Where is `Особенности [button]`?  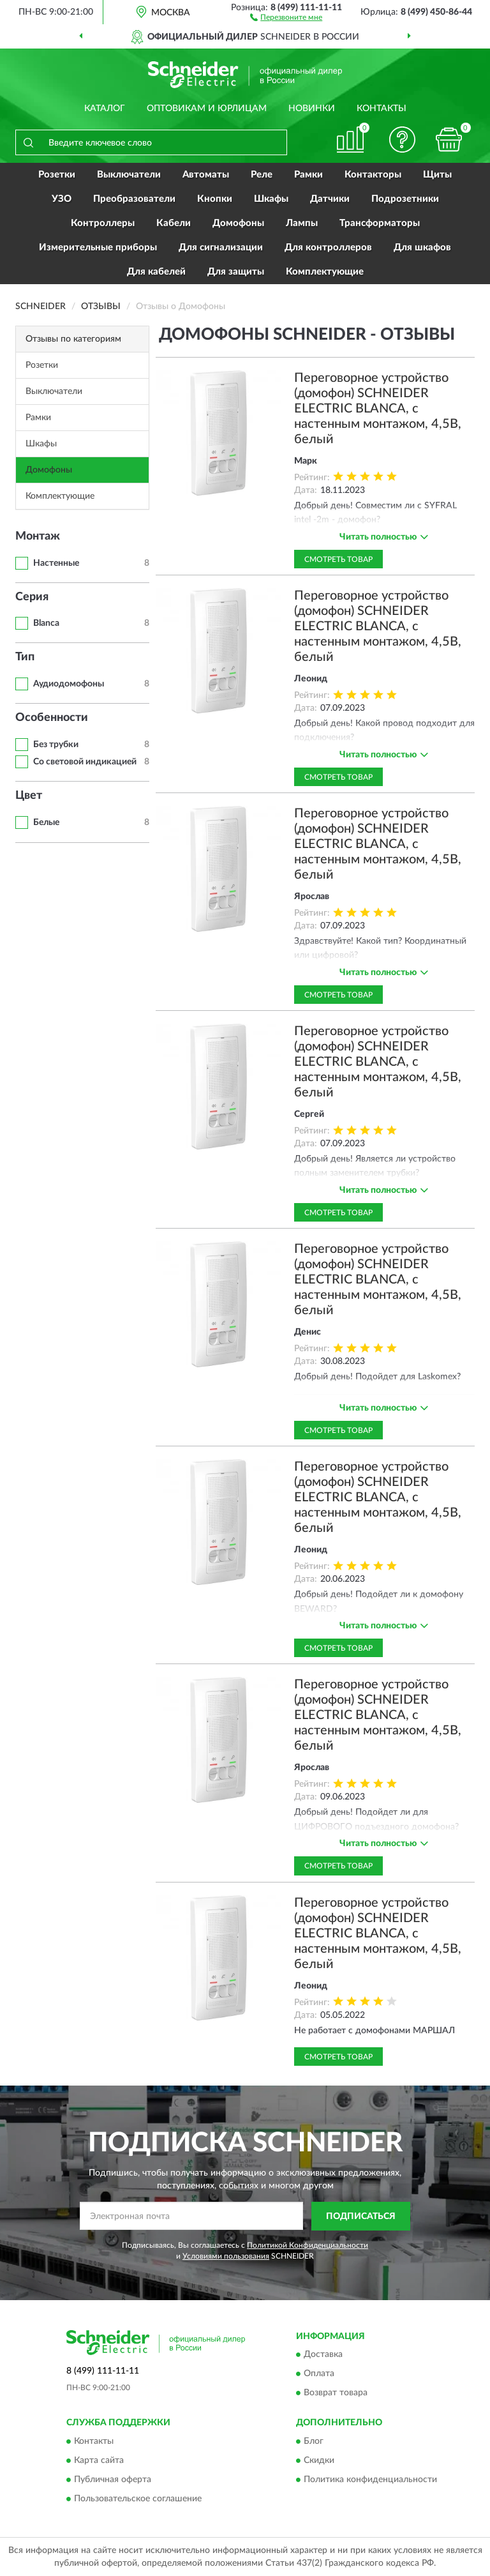
Особенности [button] is located at coordinates (51, 718).